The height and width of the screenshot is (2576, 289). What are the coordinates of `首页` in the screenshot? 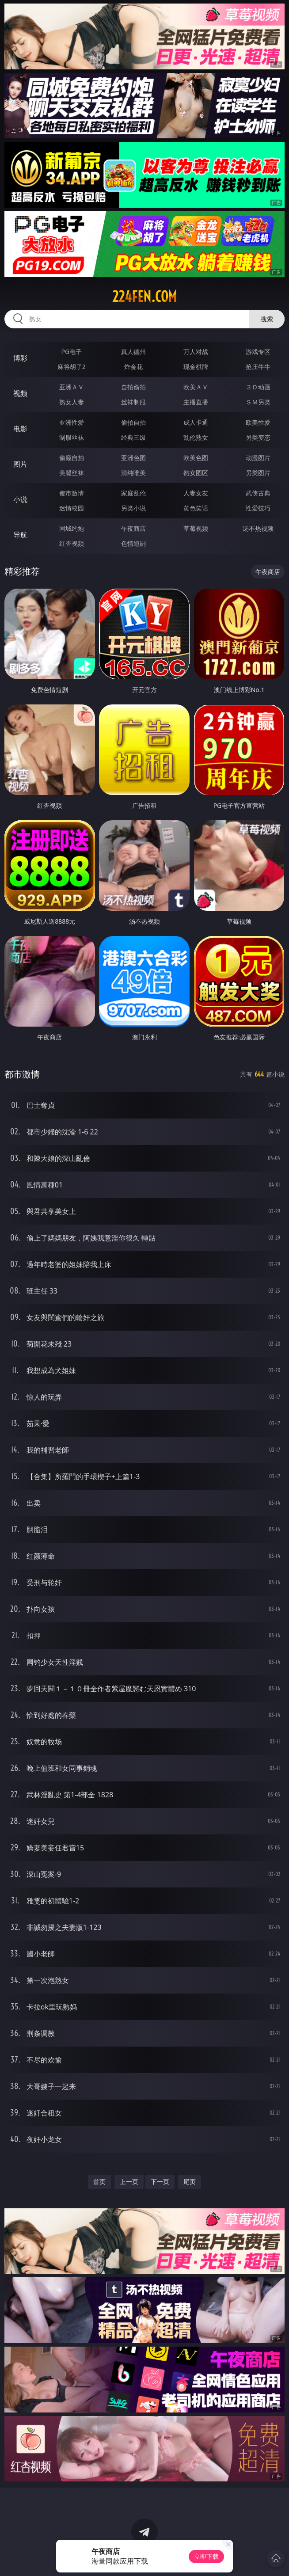 It's located at (99, 2181).